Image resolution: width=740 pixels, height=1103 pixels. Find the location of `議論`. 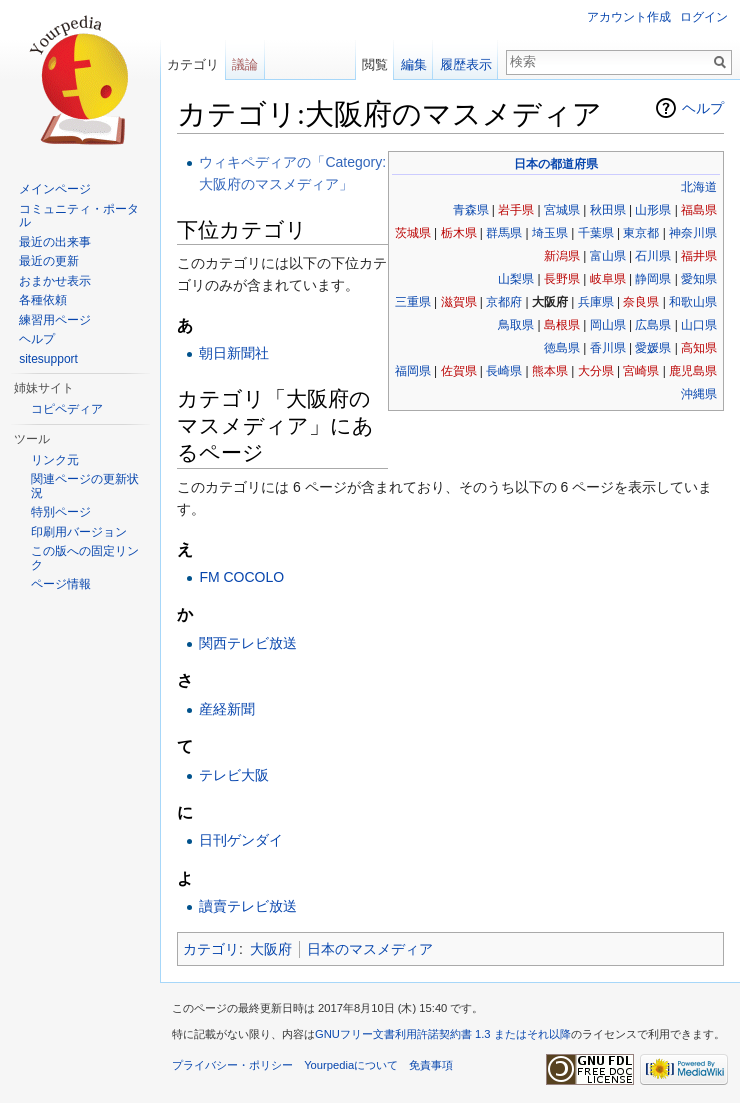

議論 is located at coordinates (245, 64).